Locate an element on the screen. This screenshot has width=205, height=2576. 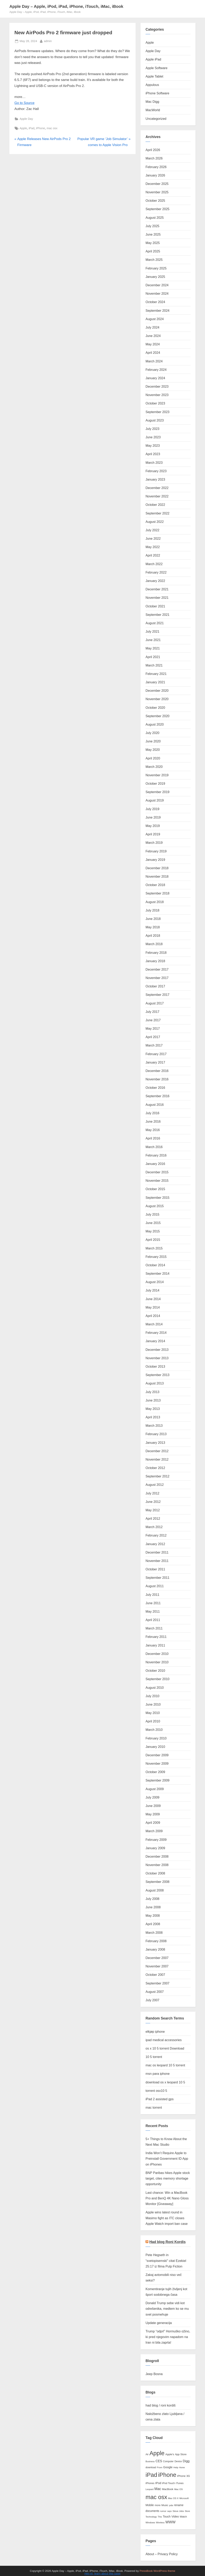
May 2008 is located at coordinates (153, 1915).